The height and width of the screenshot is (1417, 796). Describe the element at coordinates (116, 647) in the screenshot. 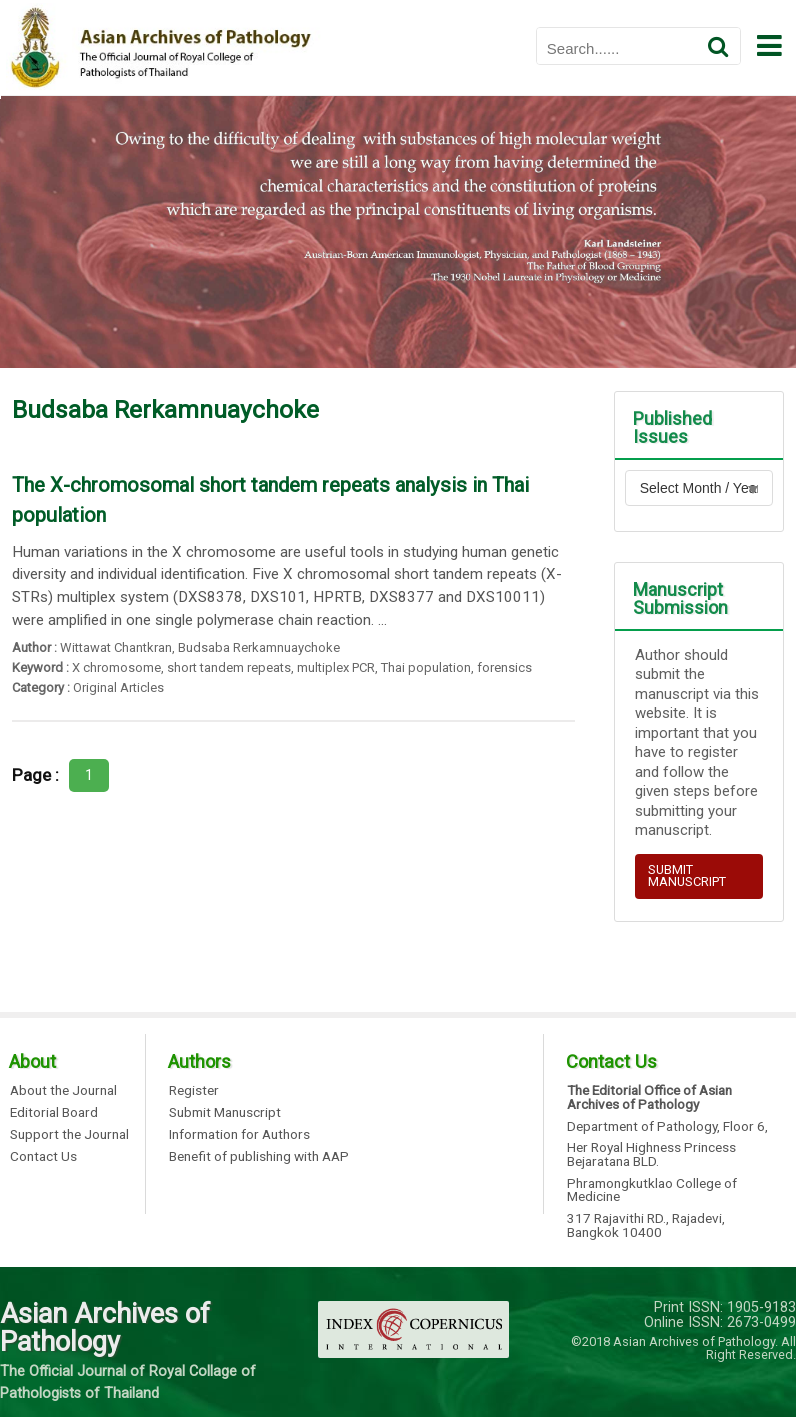

I see `Wittawat Chantkran` at that location.